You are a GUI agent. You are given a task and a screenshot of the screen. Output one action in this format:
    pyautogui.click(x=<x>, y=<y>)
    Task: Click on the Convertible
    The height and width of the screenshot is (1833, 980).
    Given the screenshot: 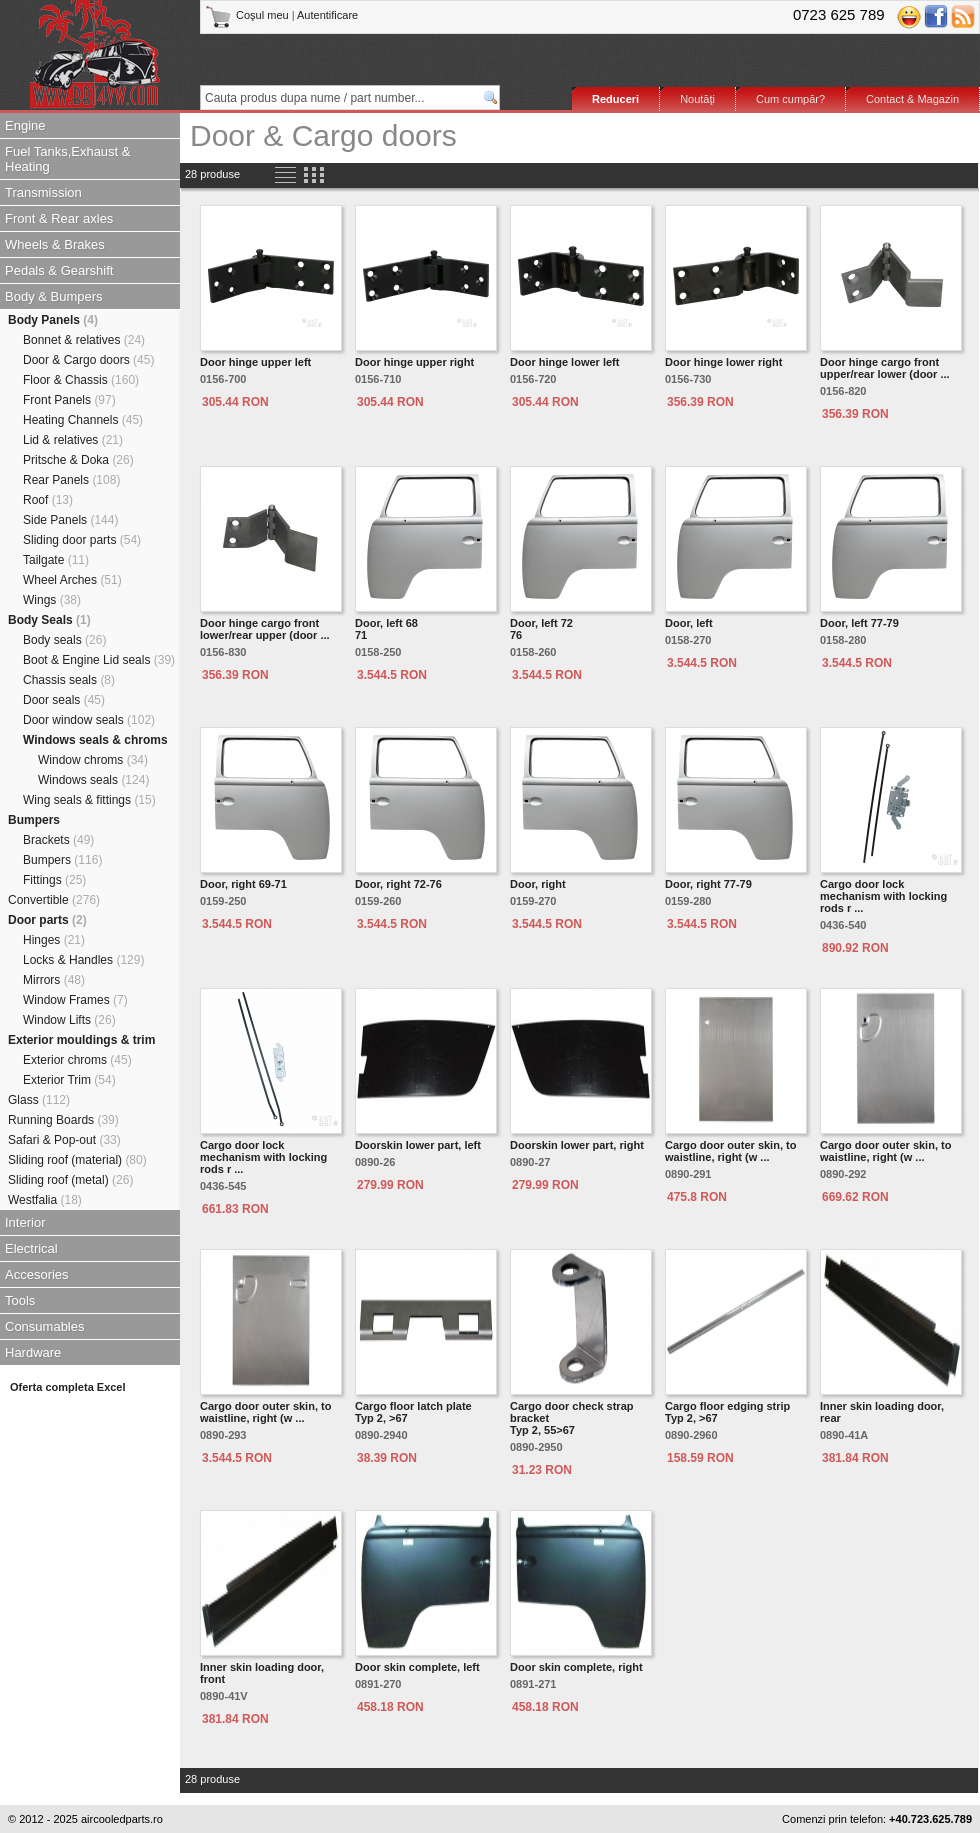 What is the action you would take?
    pyautogui.click(x=54, y=900)
    